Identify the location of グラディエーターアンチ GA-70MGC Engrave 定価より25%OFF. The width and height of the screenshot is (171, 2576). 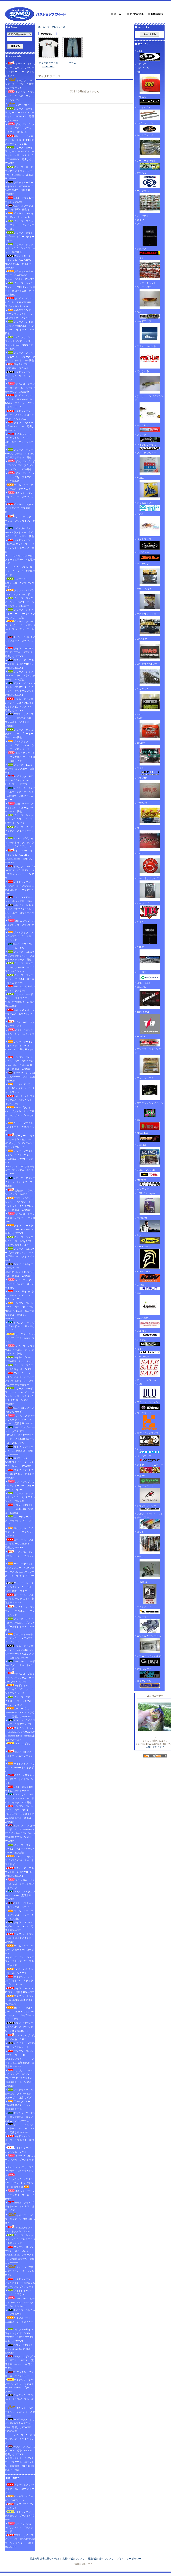
(19, 275).